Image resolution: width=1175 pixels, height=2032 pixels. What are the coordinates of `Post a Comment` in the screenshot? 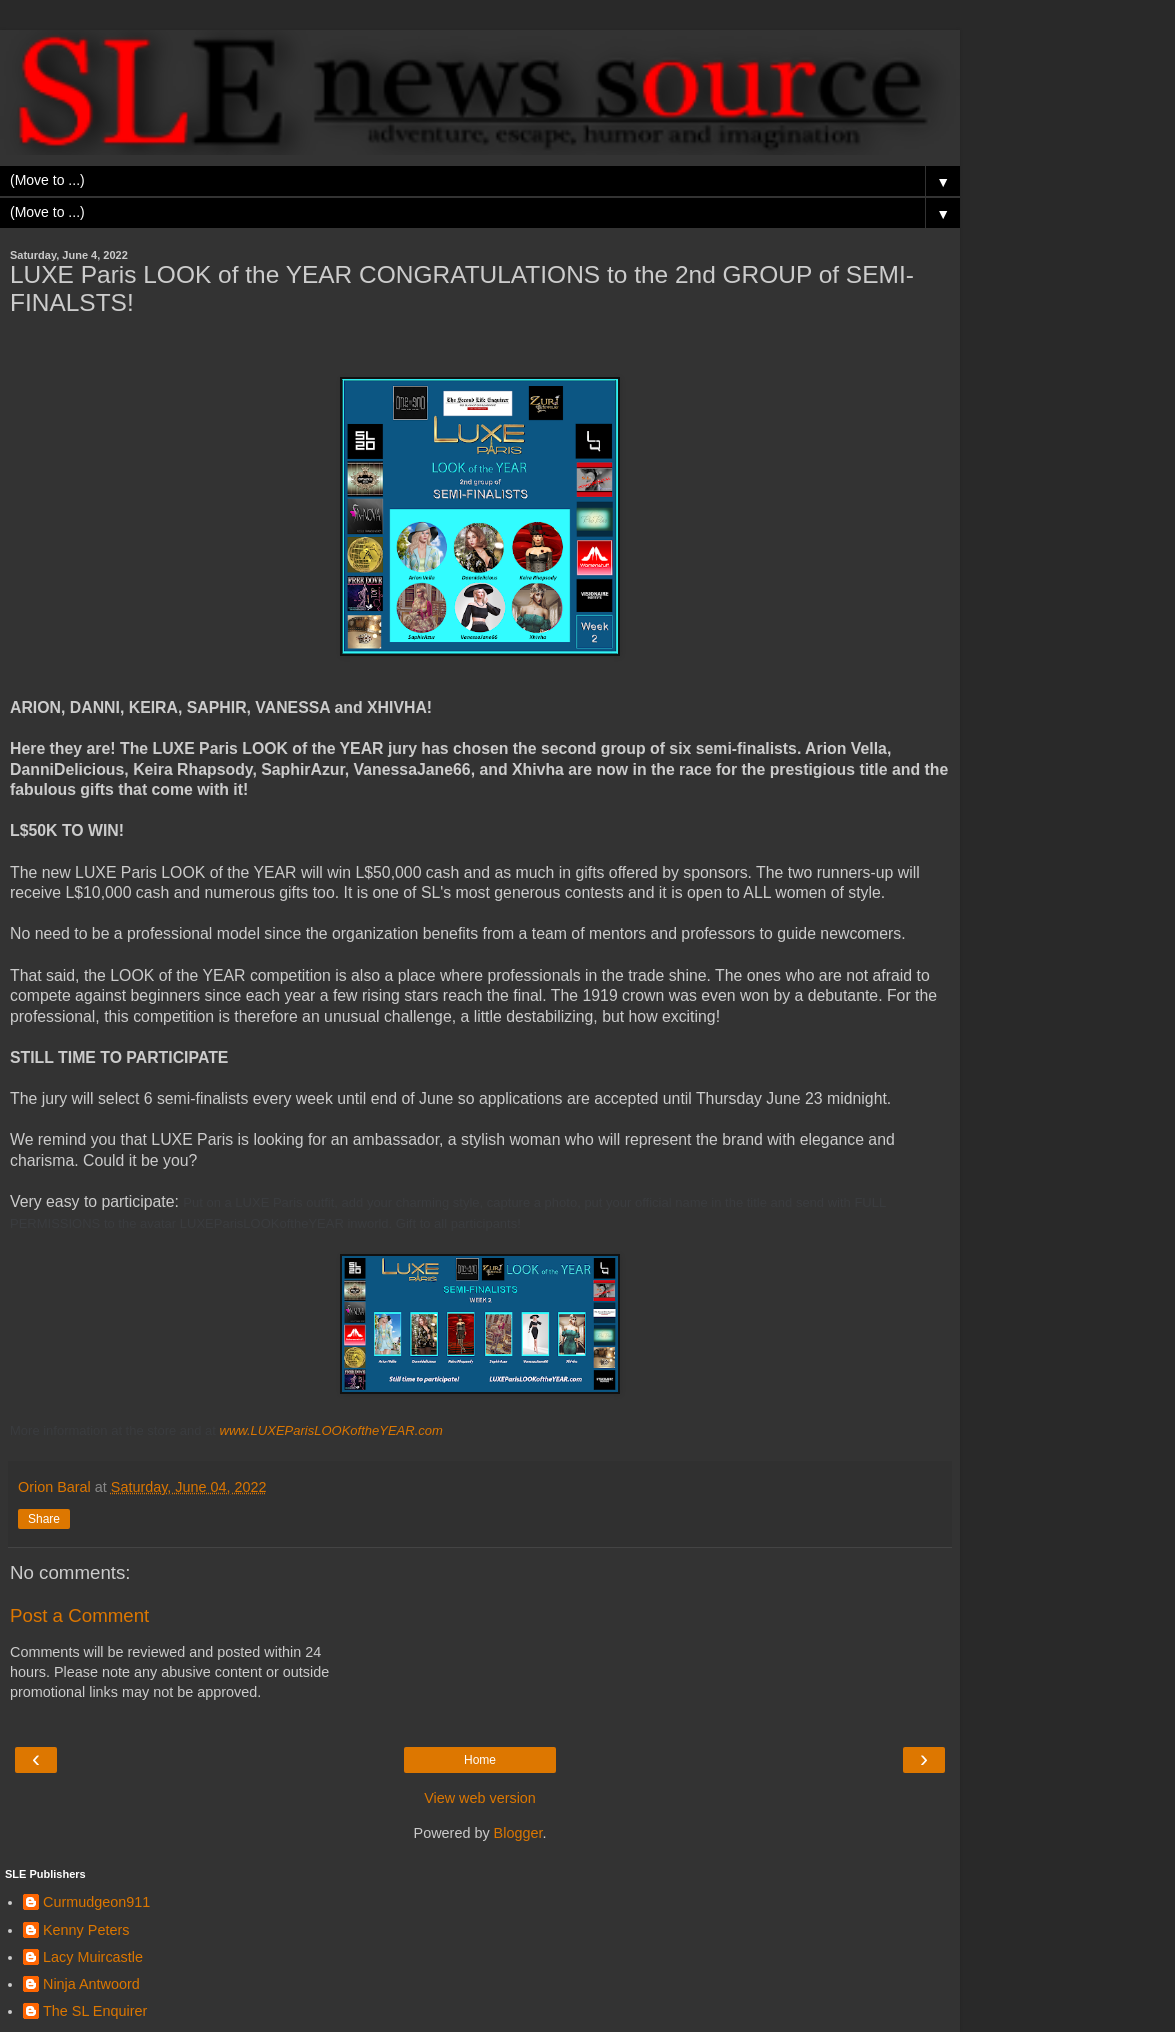 It's located at (79, 1615).